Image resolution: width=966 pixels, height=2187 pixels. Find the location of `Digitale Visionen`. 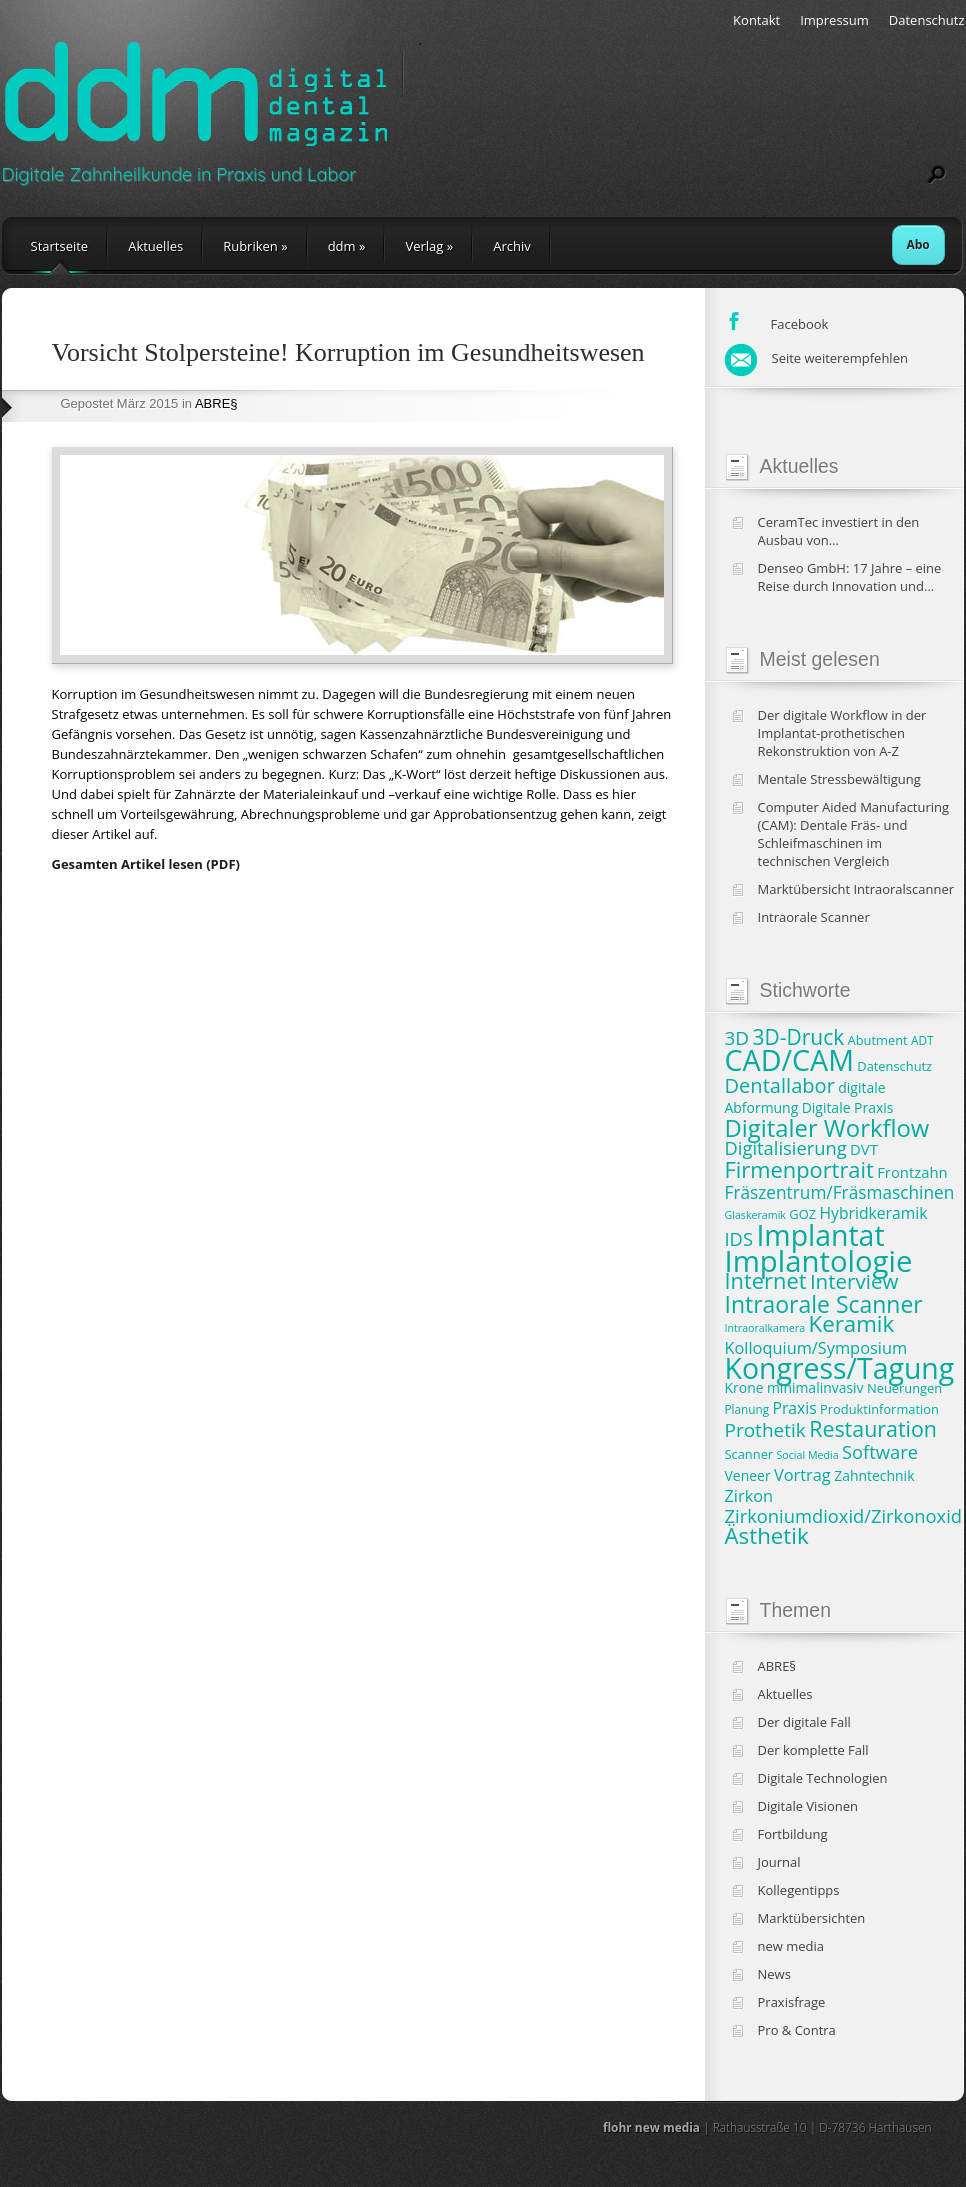

Digitale Visionen is located at coordinates (808, 1806).